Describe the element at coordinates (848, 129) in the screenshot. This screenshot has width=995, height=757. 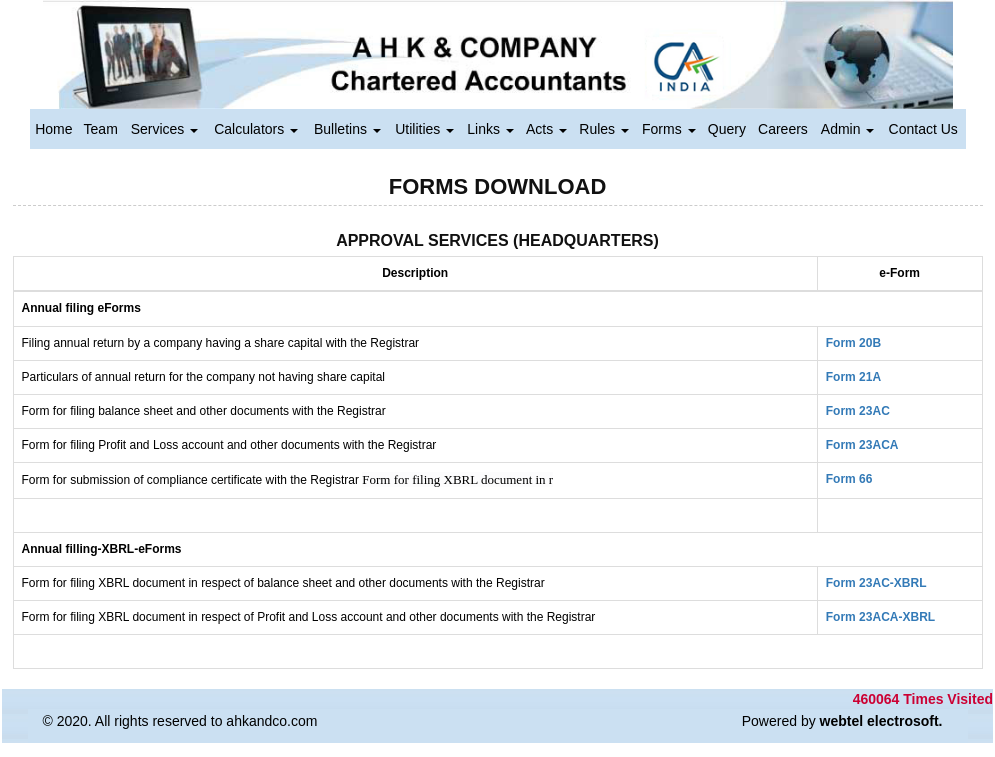
I see `Admin` at that location.